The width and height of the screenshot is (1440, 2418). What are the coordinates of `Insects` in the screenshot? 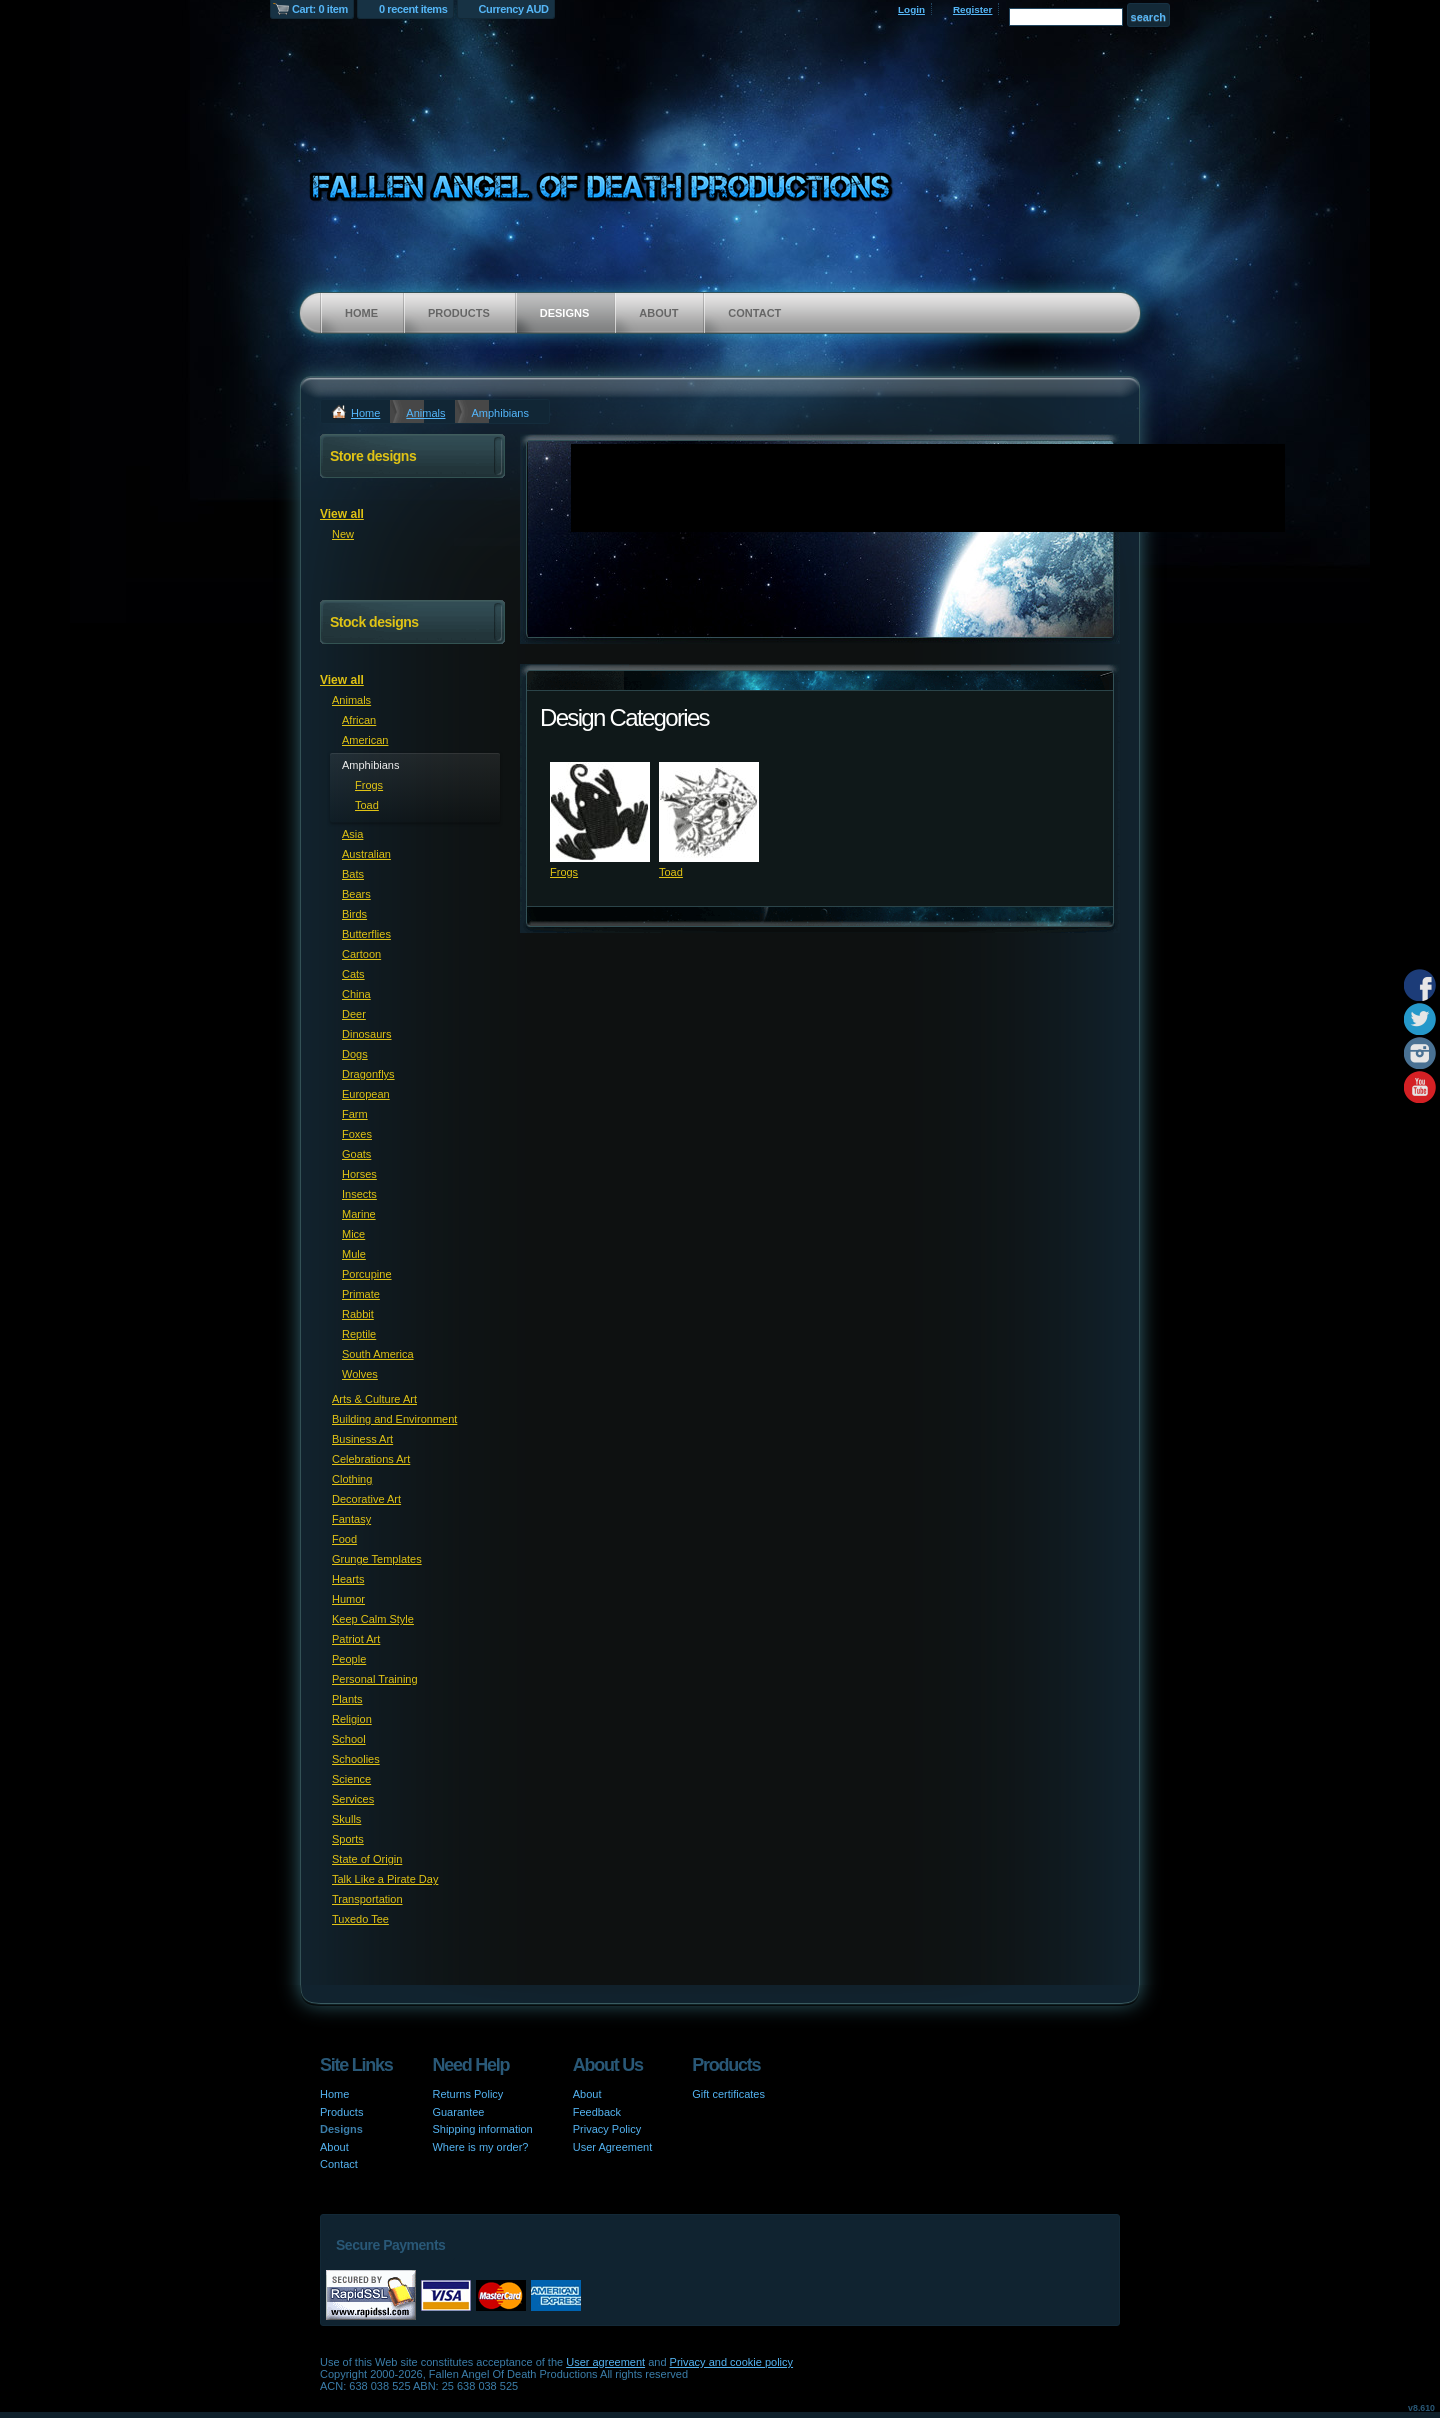 It's located at (359, 1194).